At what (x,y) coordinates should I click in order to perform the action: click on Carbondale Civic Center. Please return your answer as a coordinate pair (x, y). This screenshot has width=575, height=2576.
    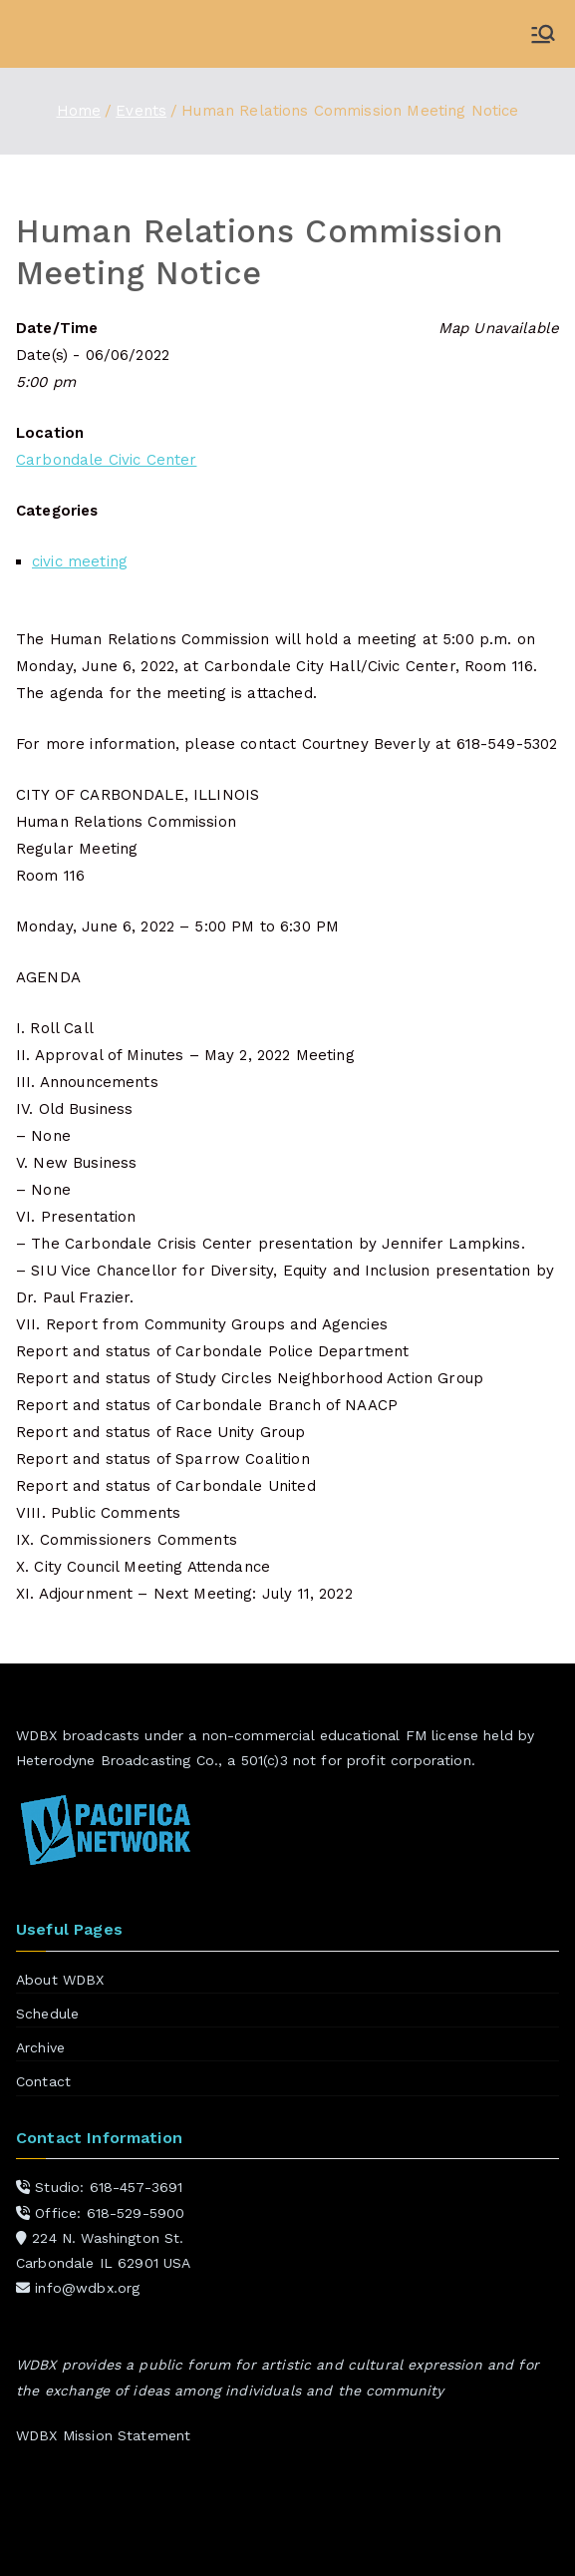
    Looking at the image, I should click on (106, 460).